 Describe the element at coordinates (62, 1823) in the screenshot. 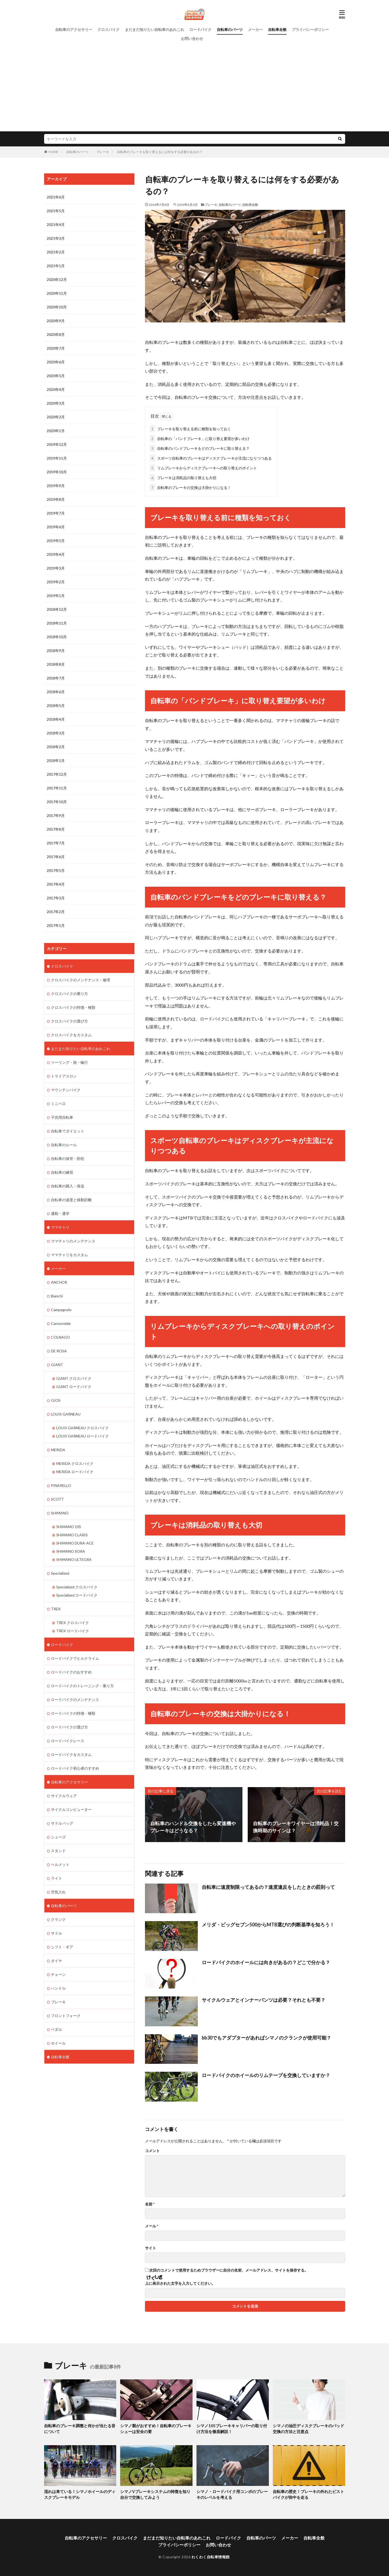

I see `サドルバッグ` at that location.